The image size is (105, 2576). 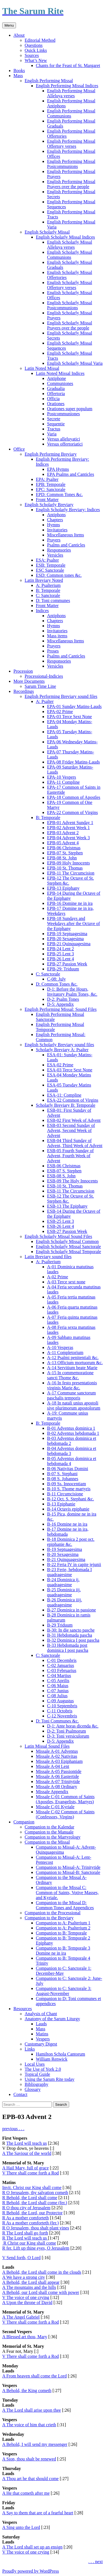 I want to click on Front Matter, so click(x=47, y=499).